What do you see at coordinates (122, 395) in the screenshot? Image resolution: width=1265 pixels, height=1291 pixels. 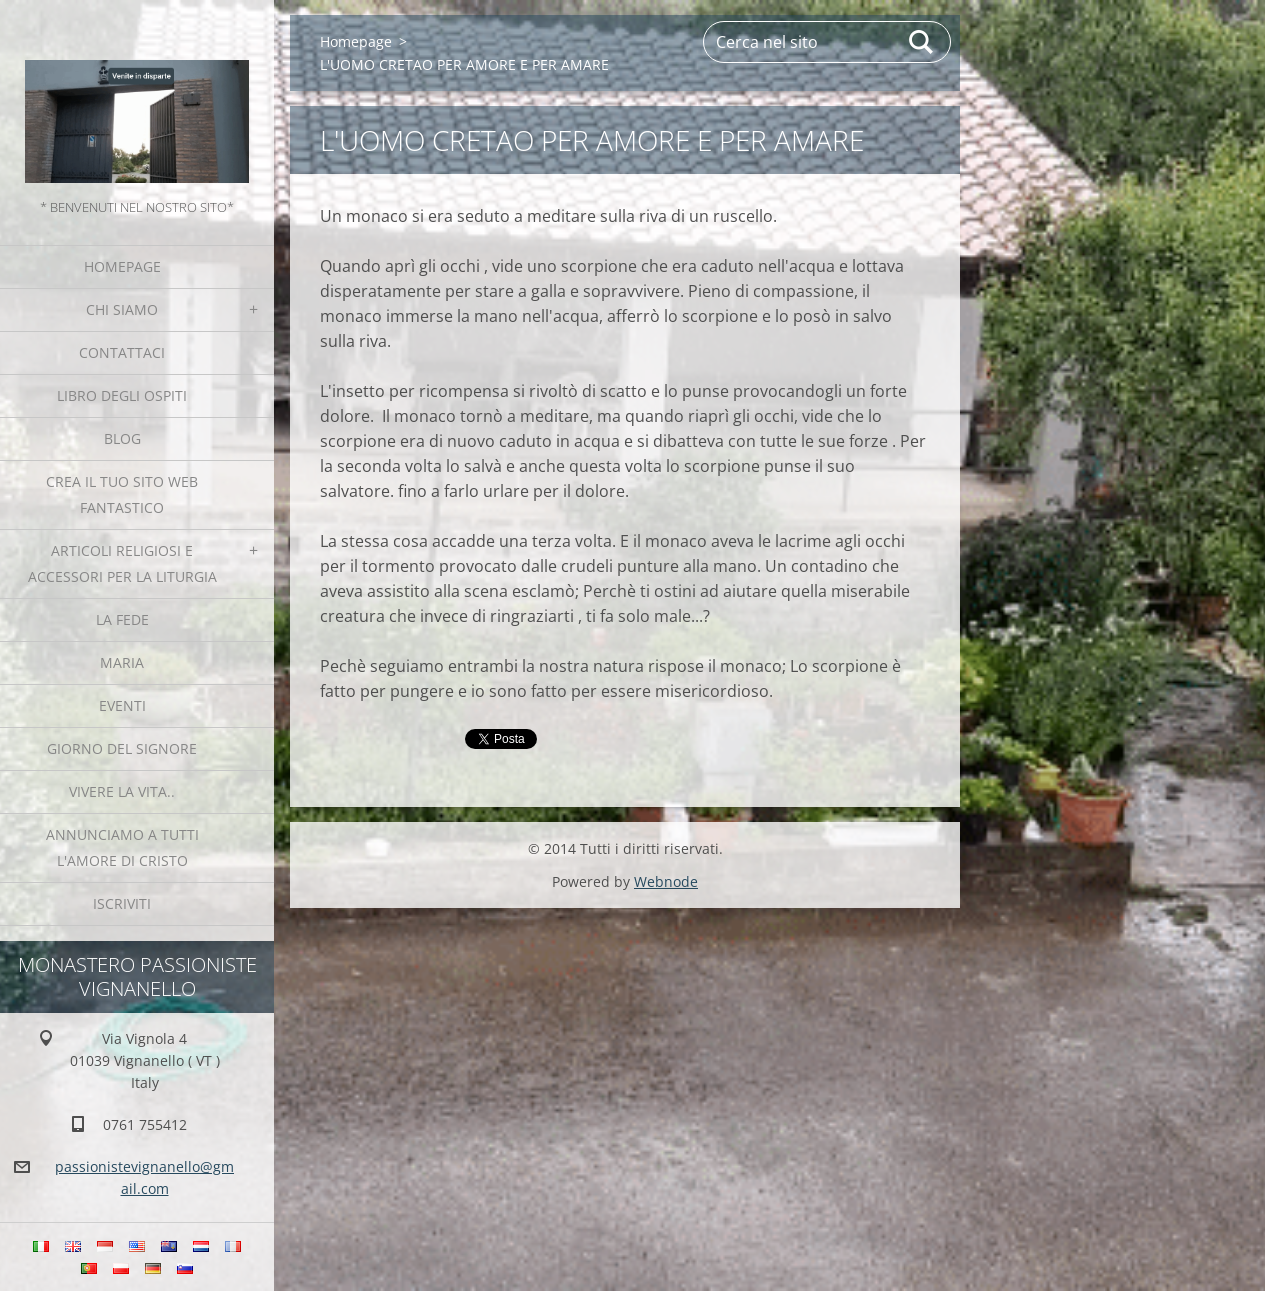 I see `Libro degli ospiti` at bounding box center [122, 395].